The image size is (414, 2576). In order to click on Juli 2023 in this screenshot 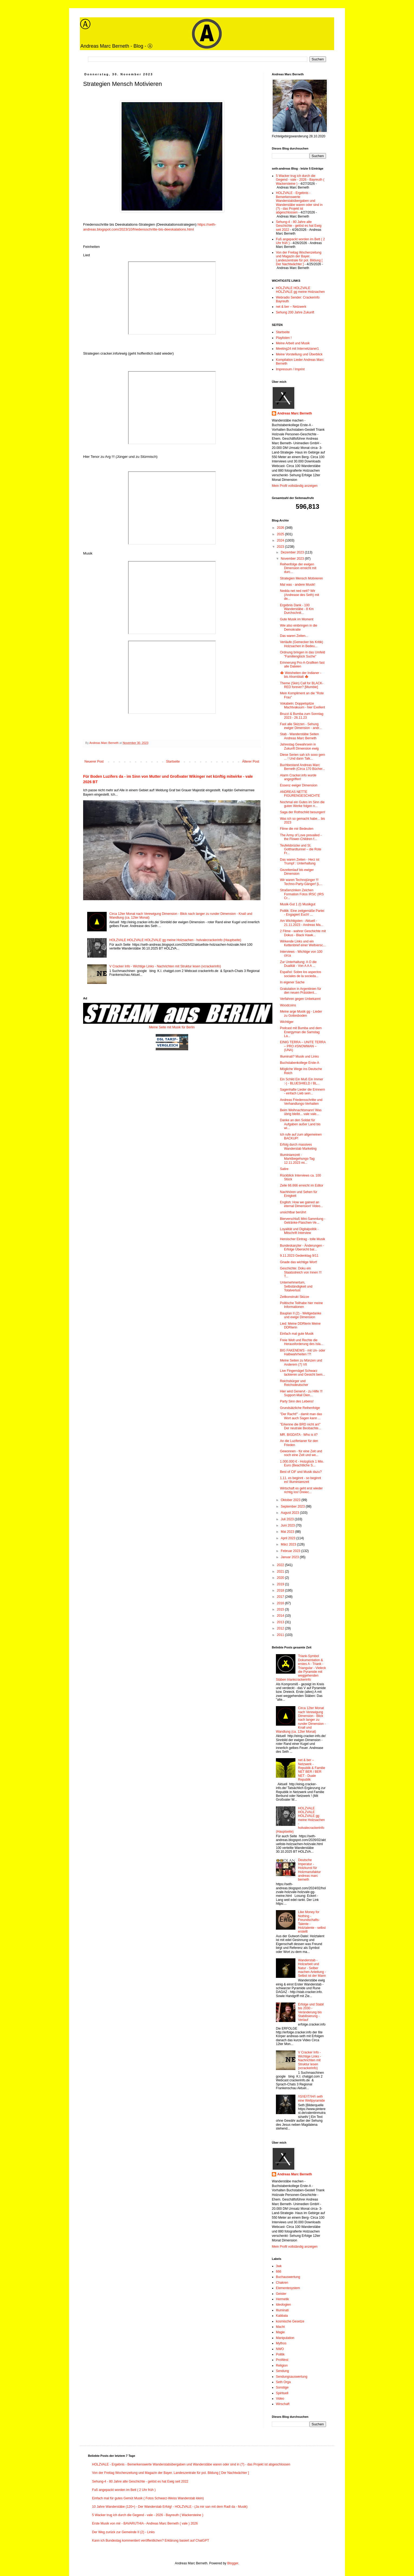, I will do `click(288, 1519)`.